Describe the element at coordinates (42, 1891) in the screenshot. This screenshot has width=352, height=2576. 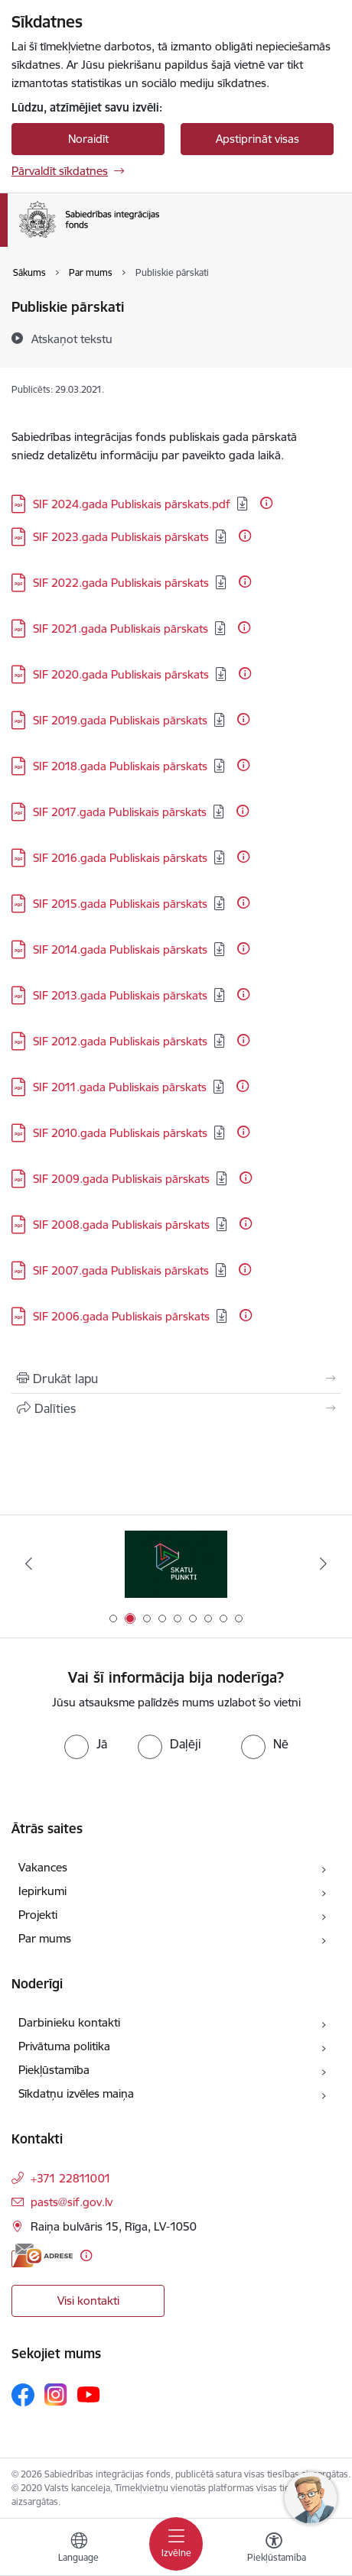
I see `Iepirkumi` at that location.